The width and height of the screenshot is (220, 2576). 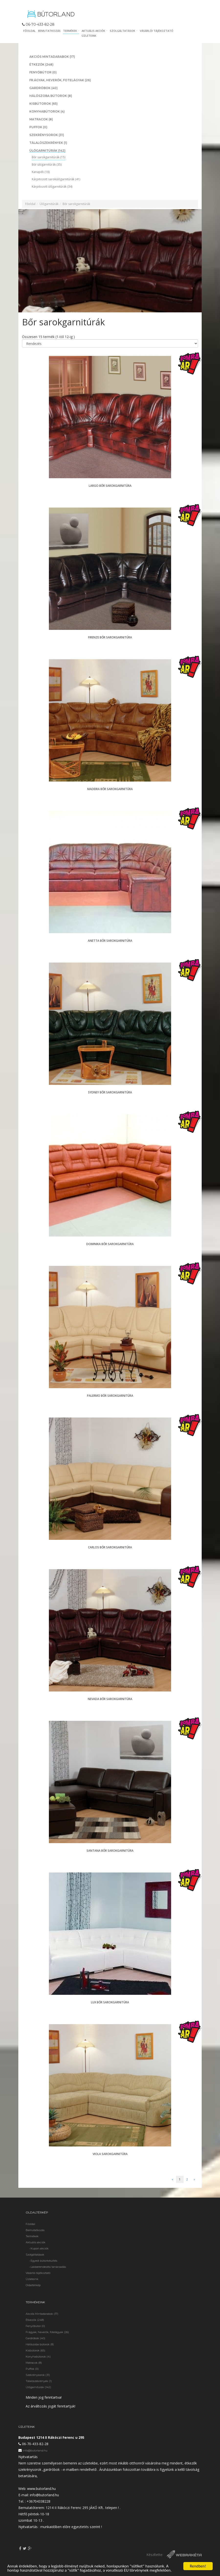 What do you see at coordinates (47, 111) in the screenshot?
I see `Konyhabútorok` at bounding box center [47, 111].